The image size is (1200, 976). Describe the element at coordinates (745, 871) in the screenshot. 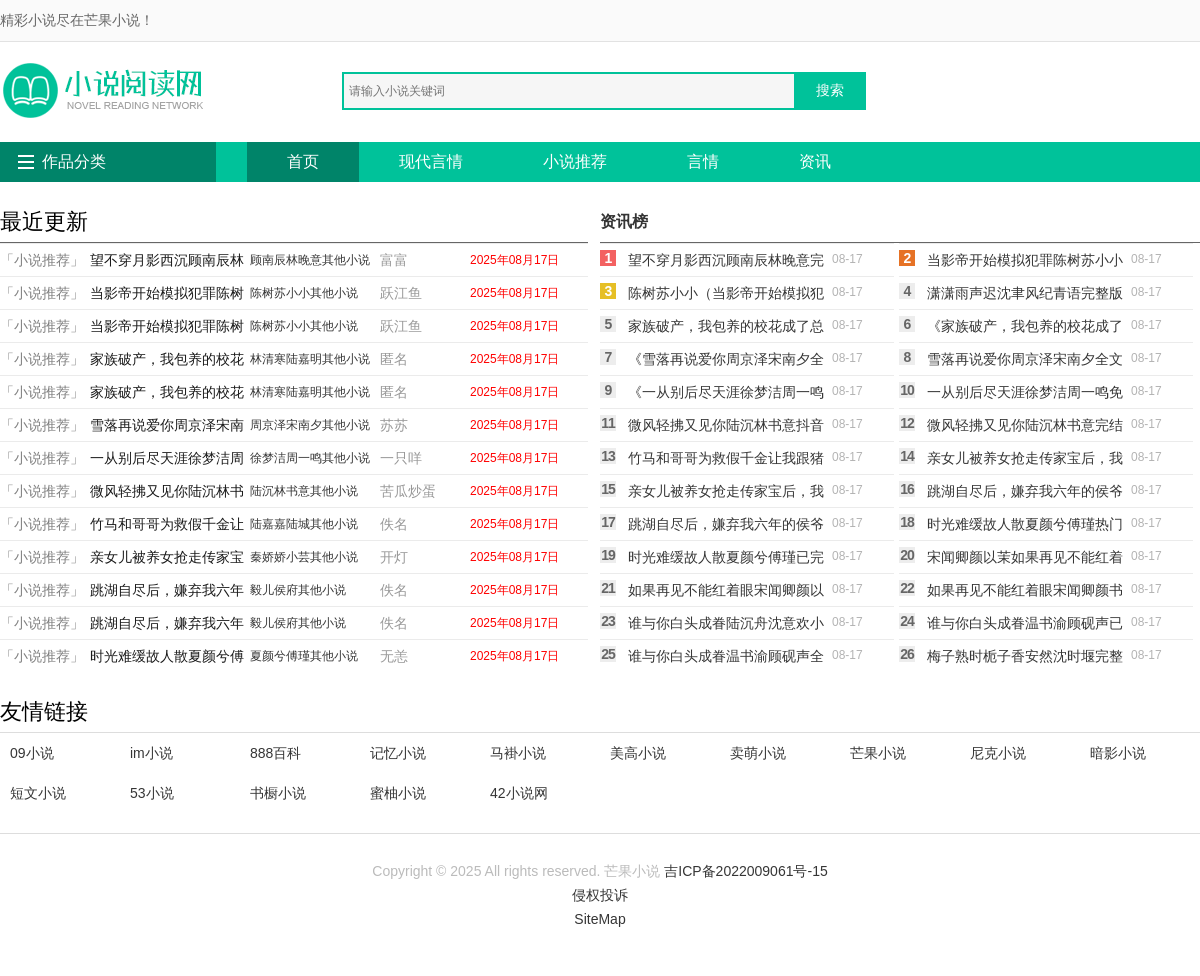

I see `吉ICP备2022009061号-15` at that location.